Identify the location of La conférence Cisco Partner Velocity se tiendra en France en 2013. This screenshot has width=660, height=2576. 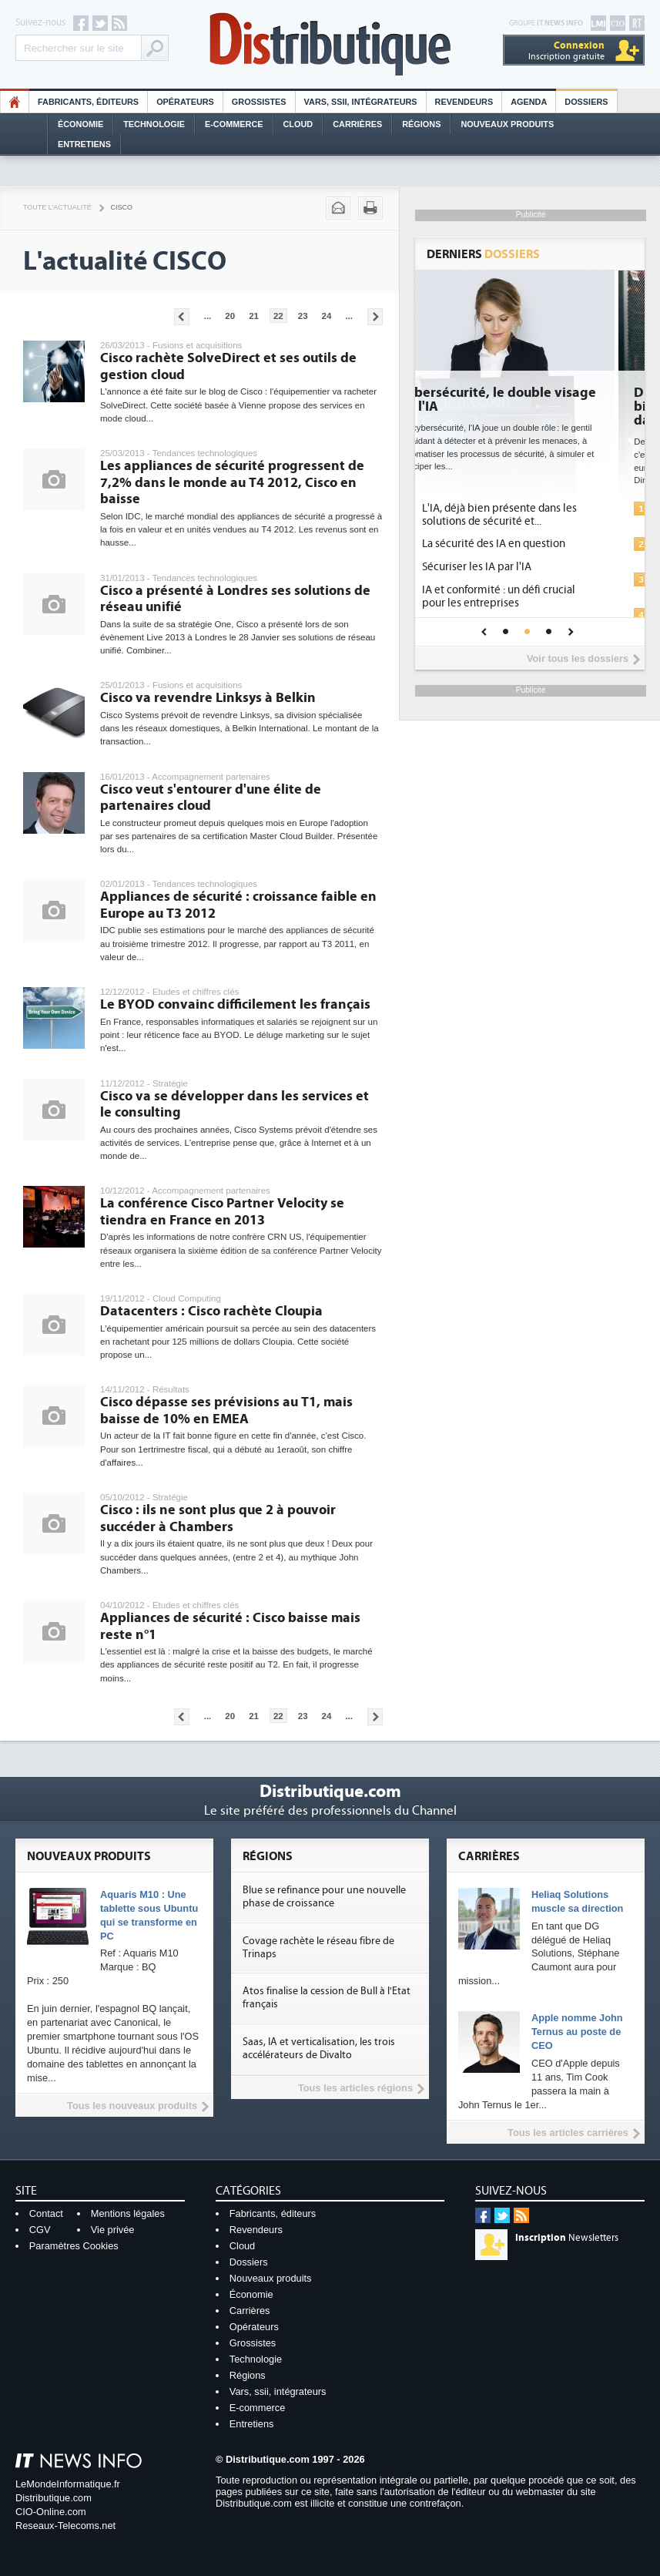
(222, 1211).